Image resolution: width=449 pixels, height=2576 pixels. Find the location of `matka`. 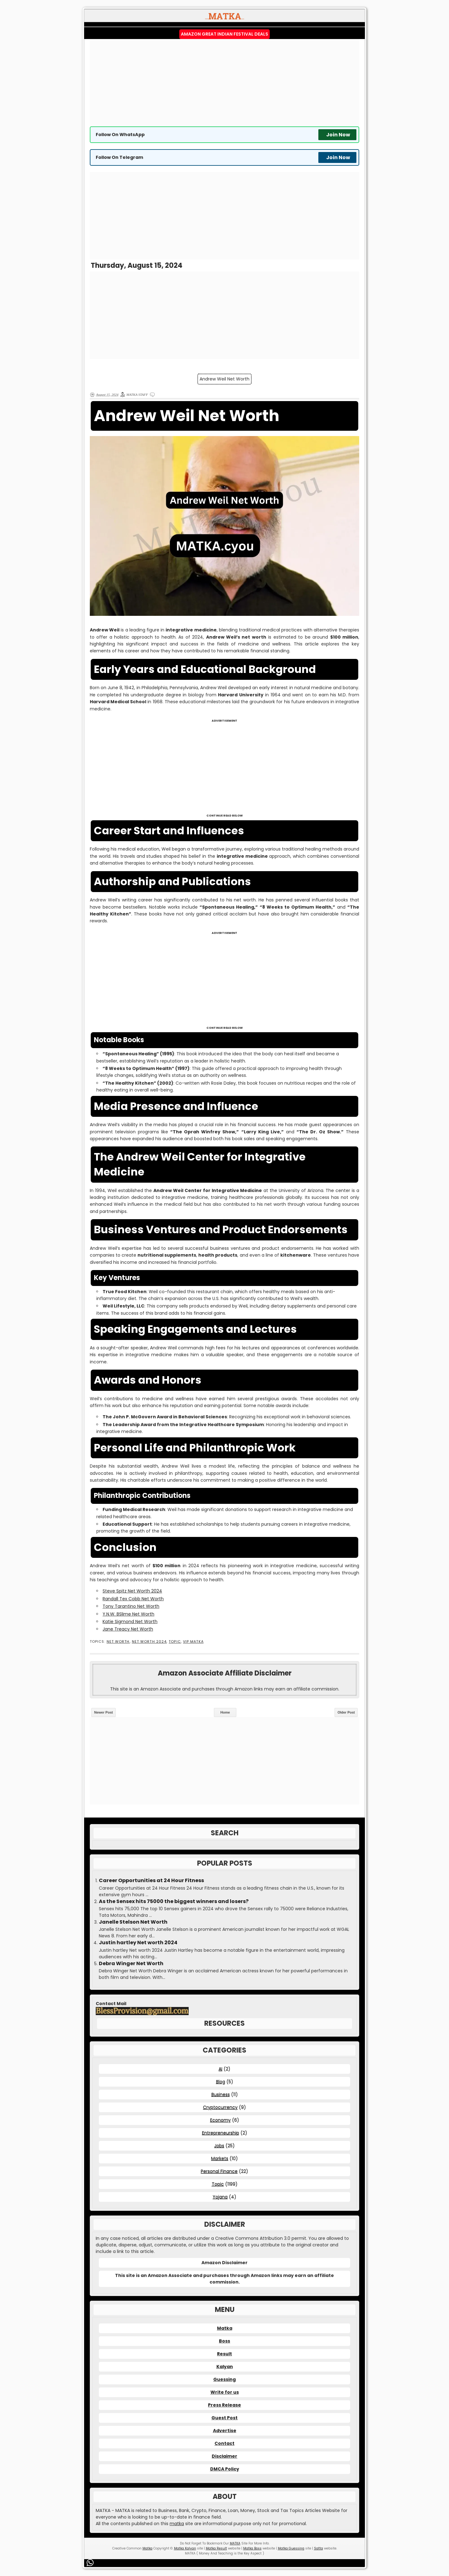

matka is located at coordinates (177, 2523).